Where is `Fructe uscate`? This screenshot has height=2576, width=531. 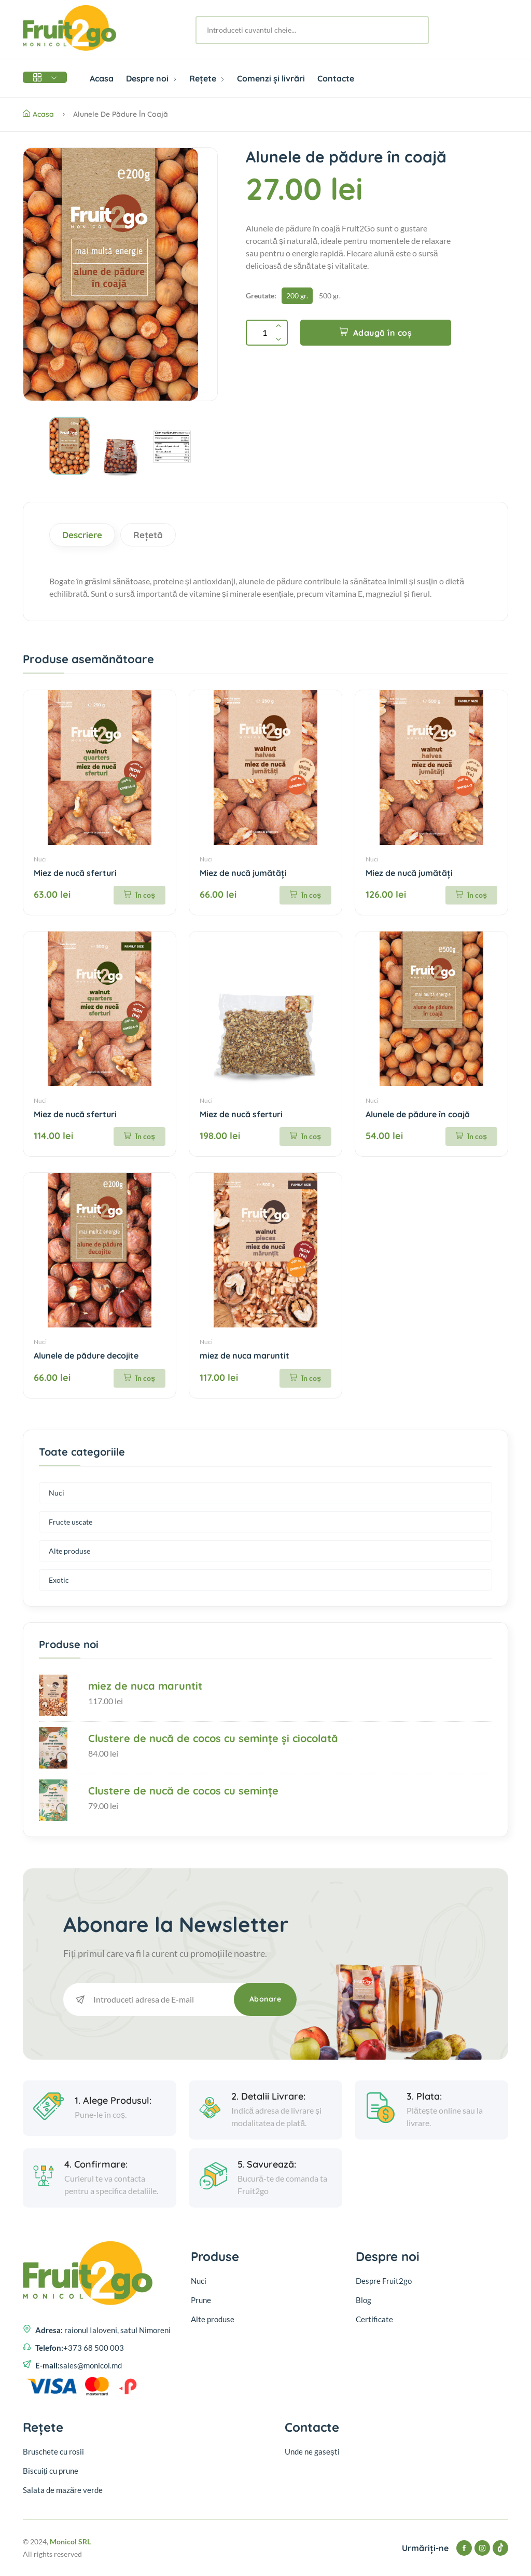 Fructe uscate is located at coordinates (70, 1521).